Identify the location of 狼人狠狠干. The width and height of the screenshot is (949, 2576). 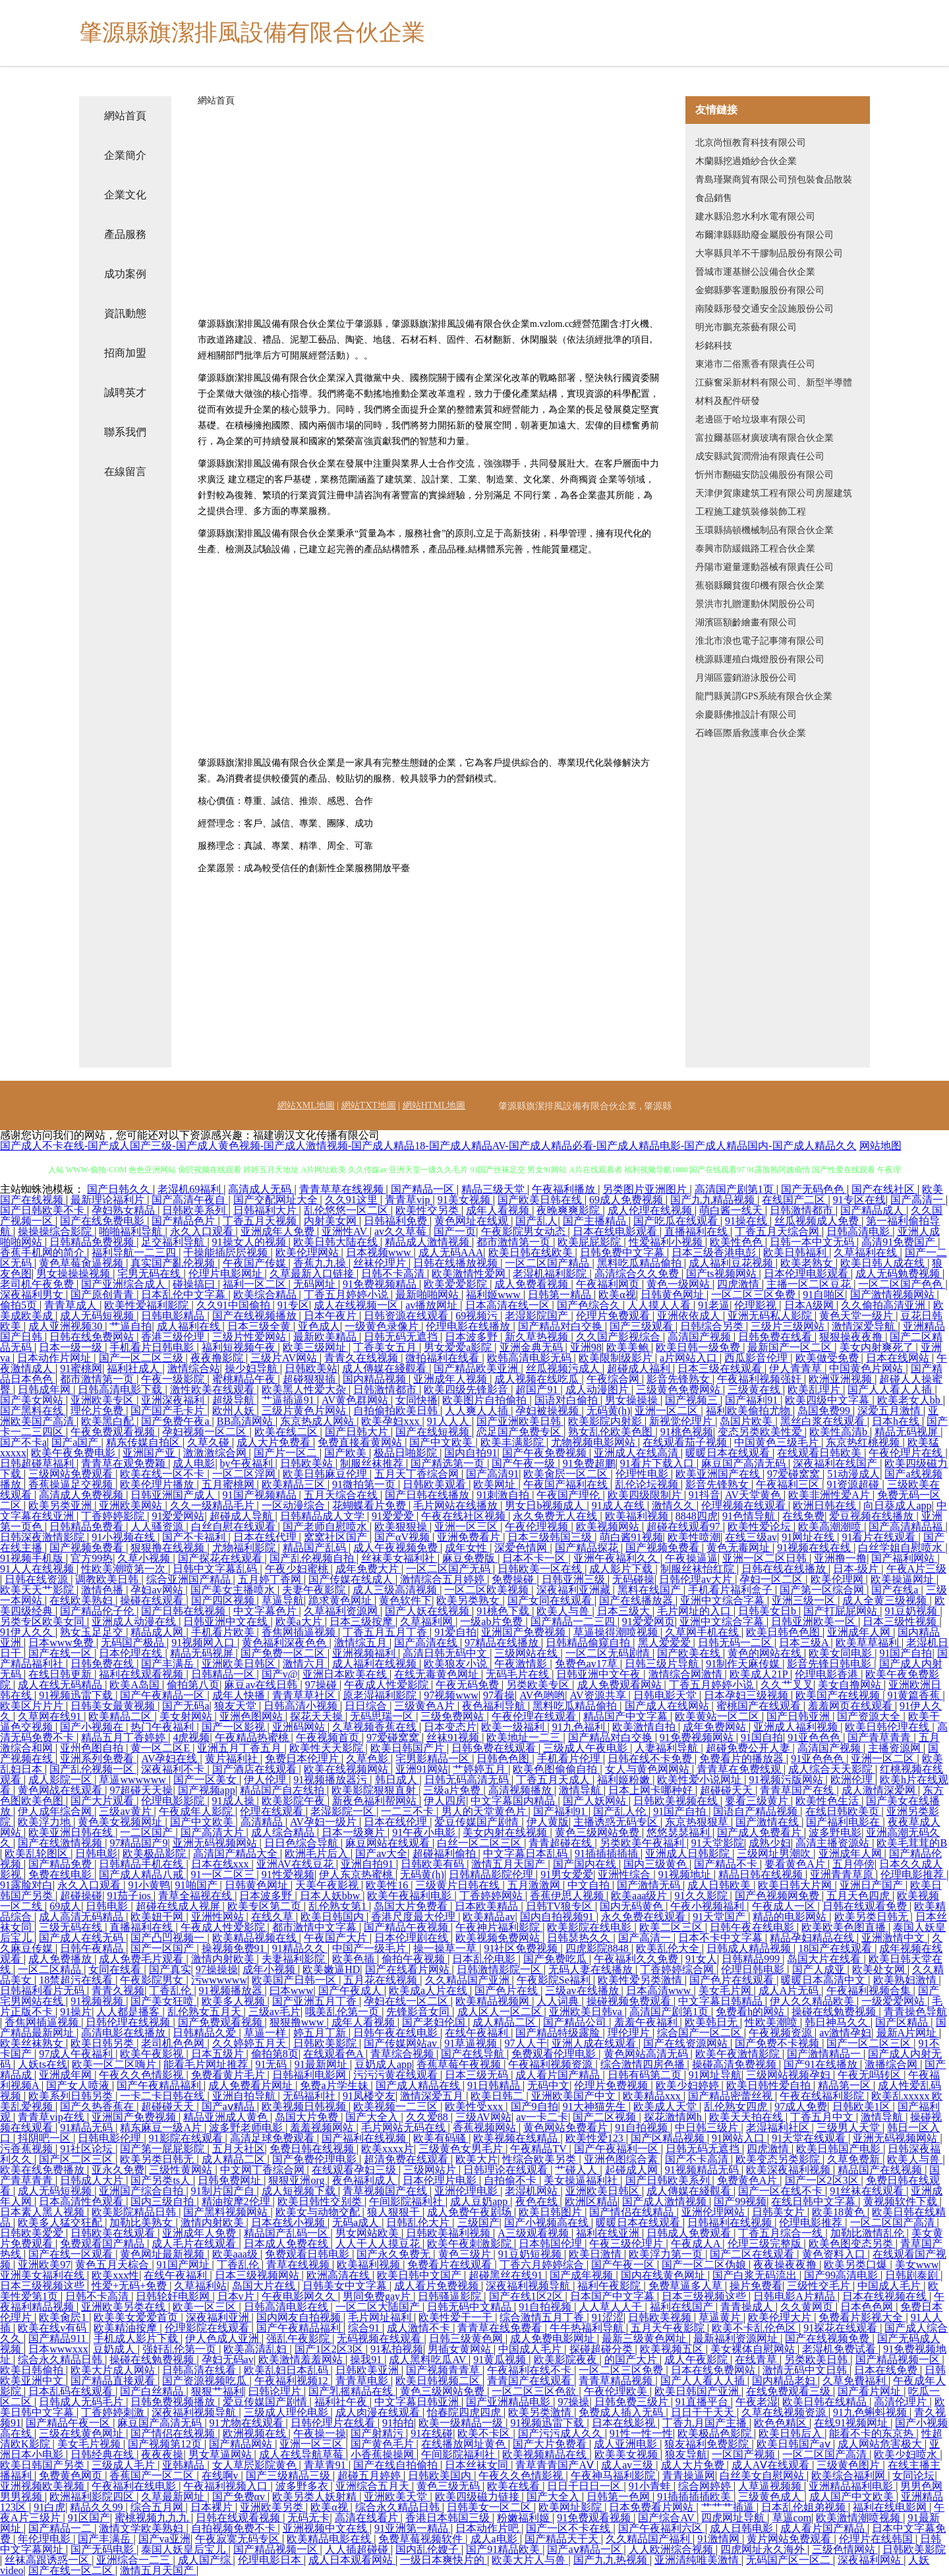
(394, 2212).